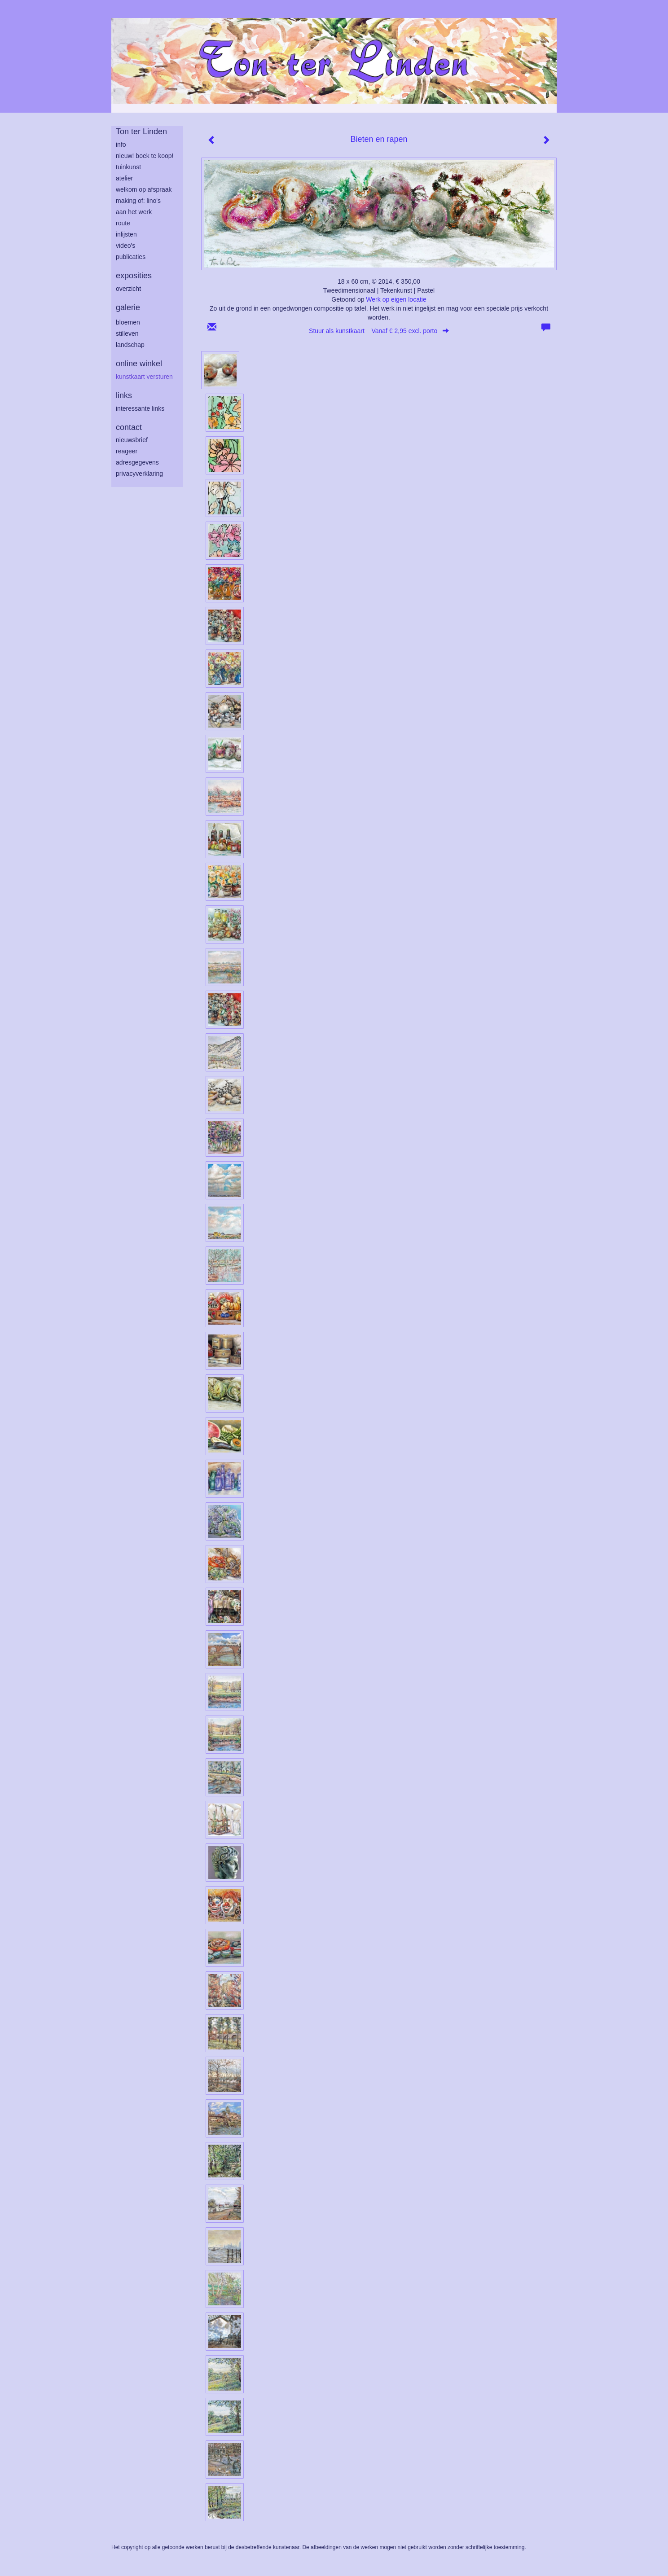 Image resolution: width=668 pixels, height=2576 pixels. What do you see at coordinates (139, 473) in the screenshot?
I see `privacyverklaring` at bounding box center [139, 473].